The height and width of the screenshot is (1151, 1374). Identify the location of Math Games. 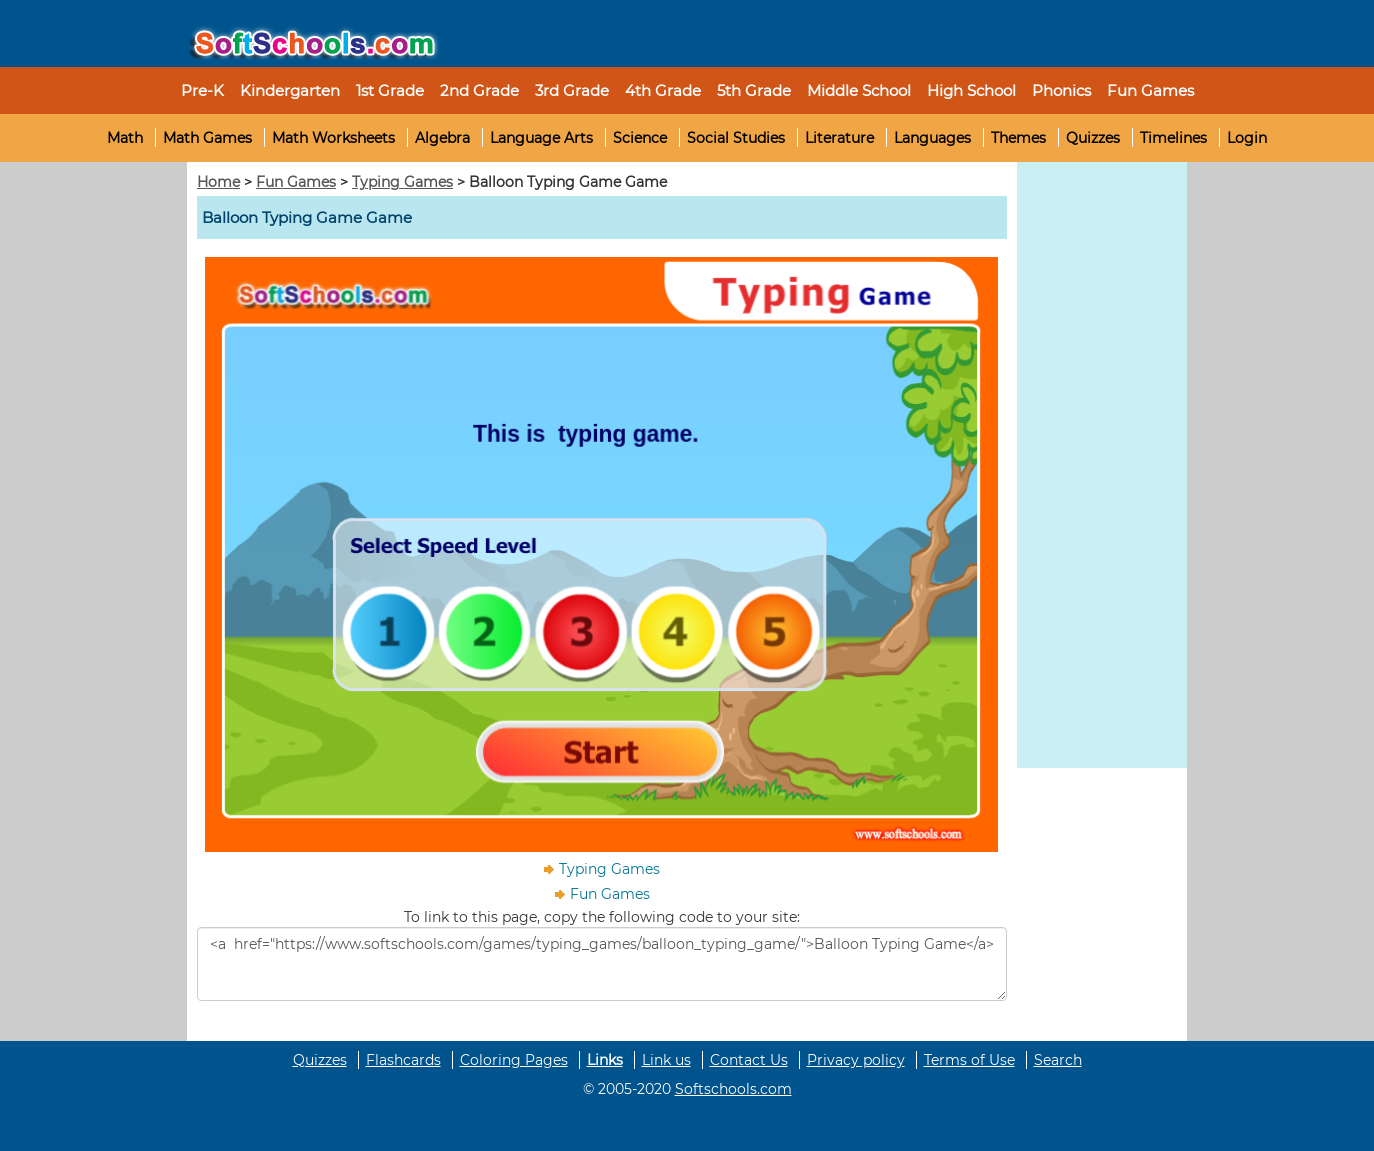
(207, 138).